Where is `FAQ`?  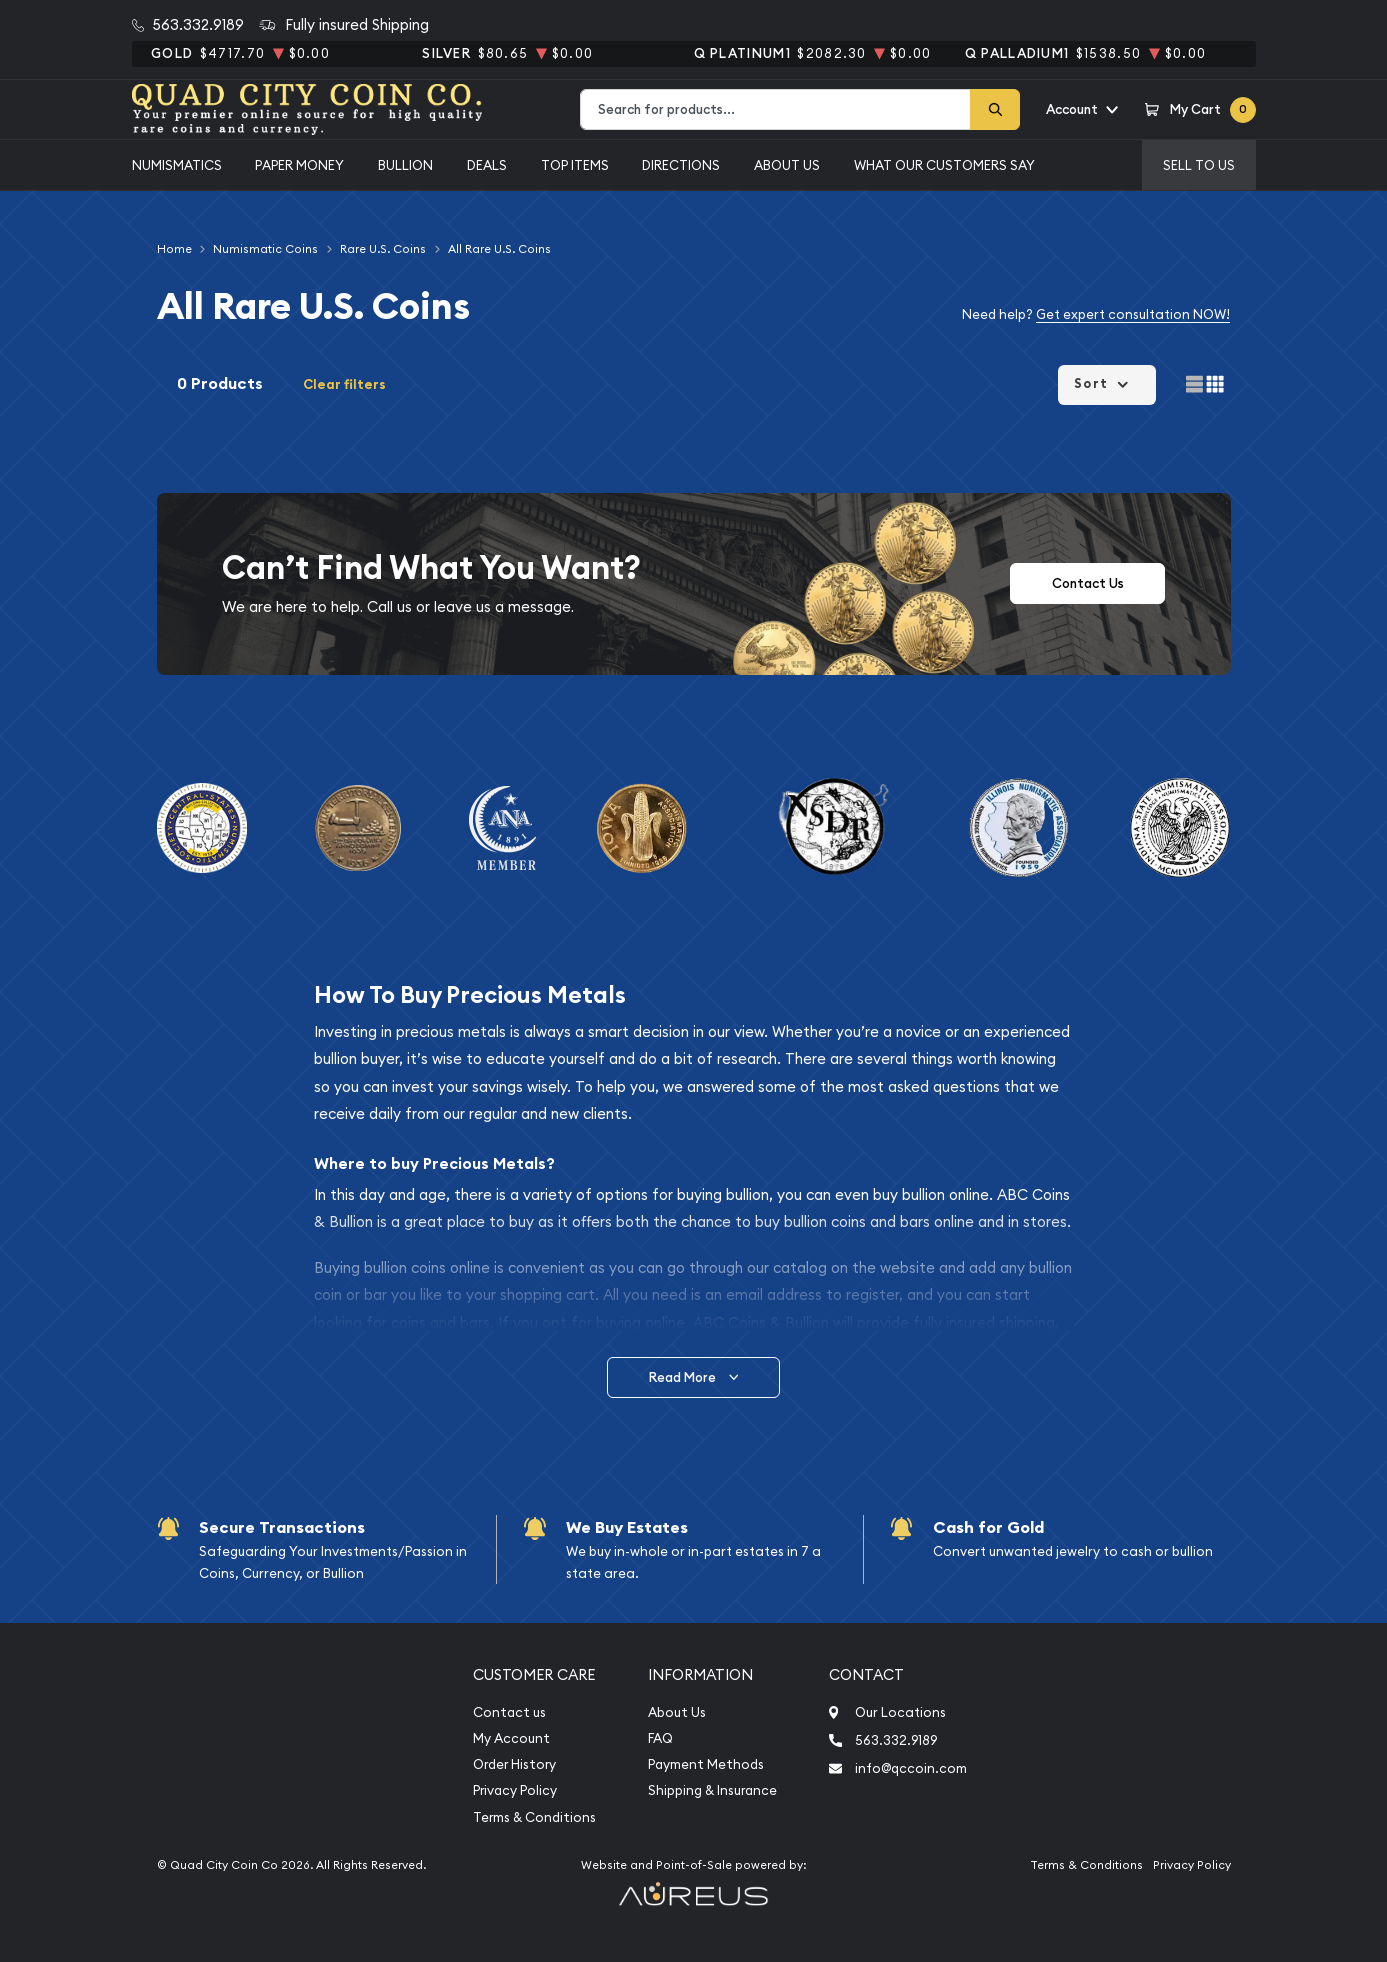
FAQ is located at coordinates (660, 1738).